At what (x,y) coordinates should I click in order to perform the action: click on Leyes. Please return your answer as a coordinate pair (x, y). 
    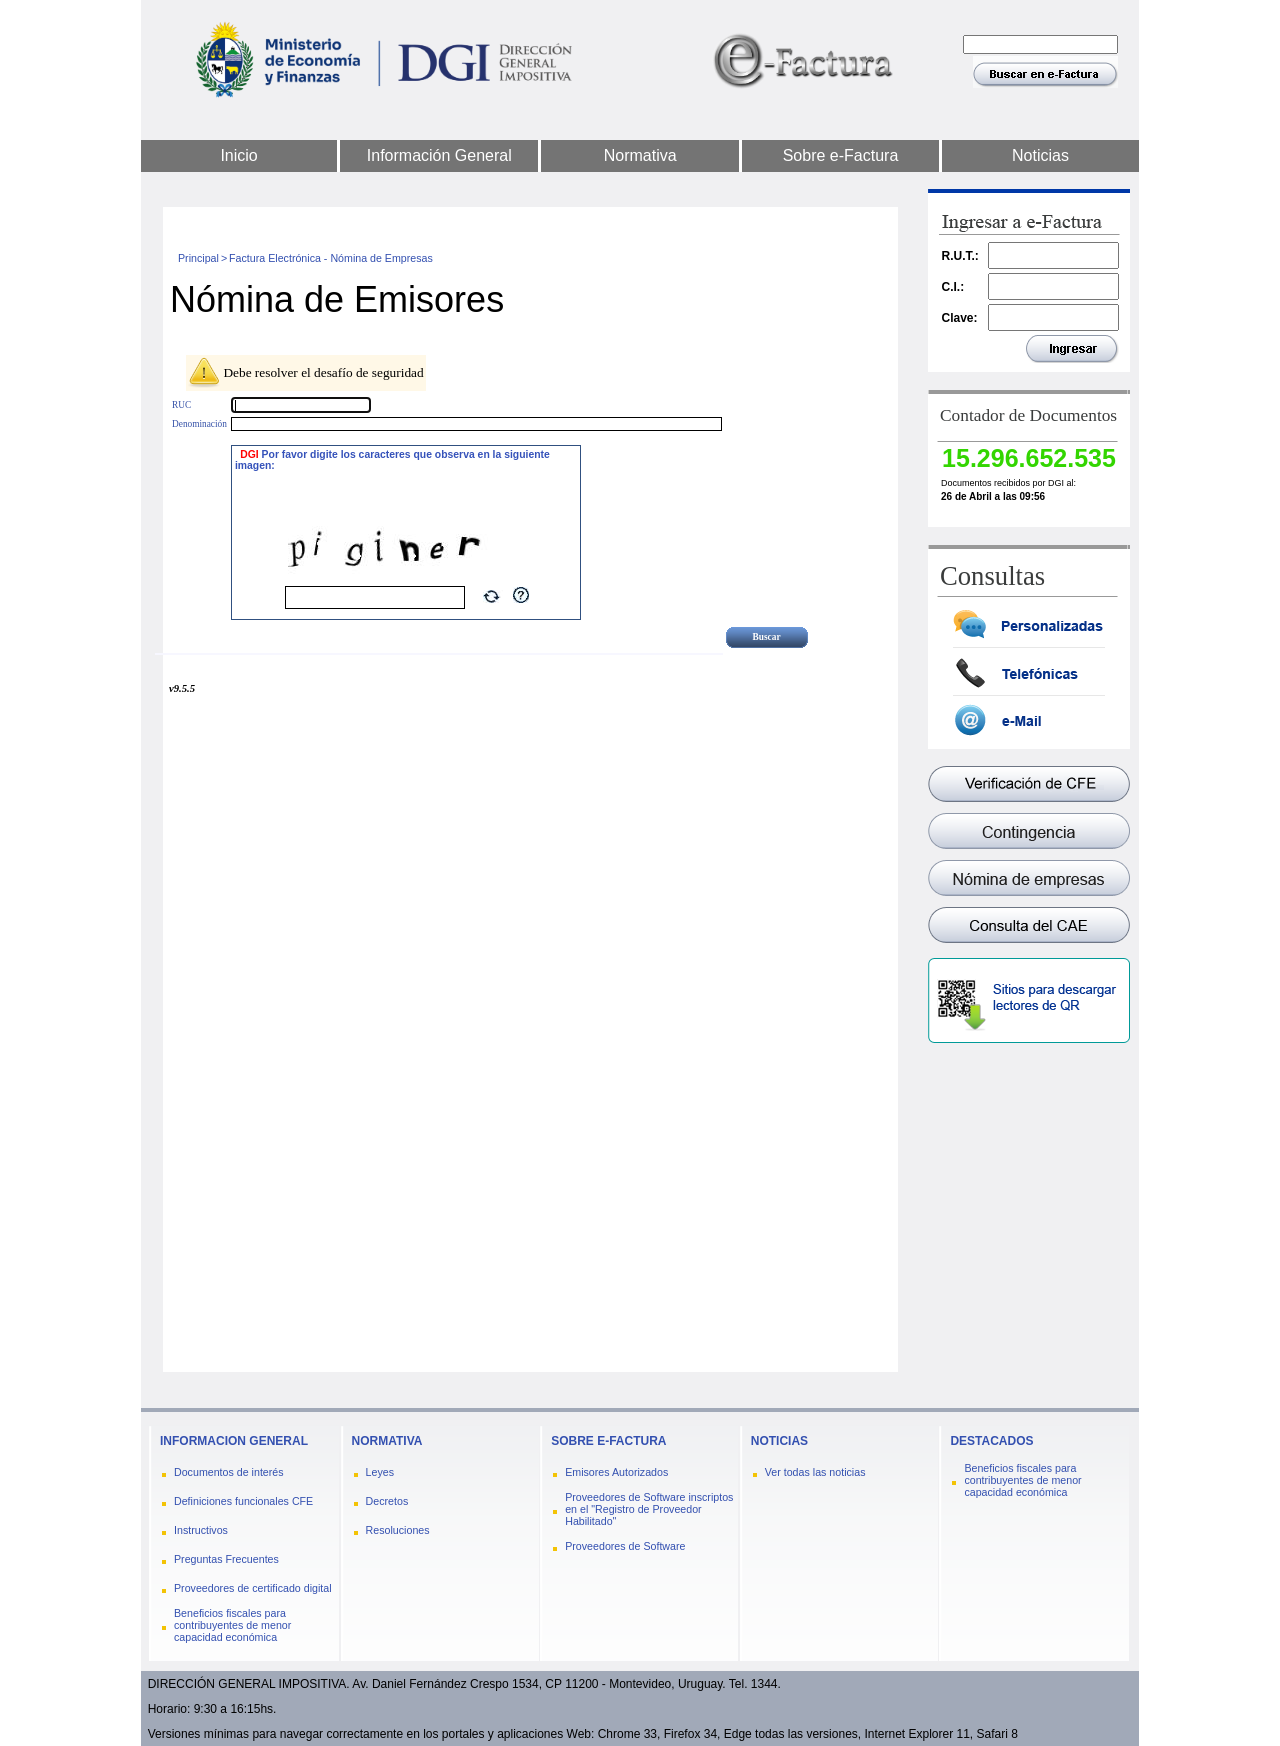
    Looking at the image, I should click on (380, 1472).